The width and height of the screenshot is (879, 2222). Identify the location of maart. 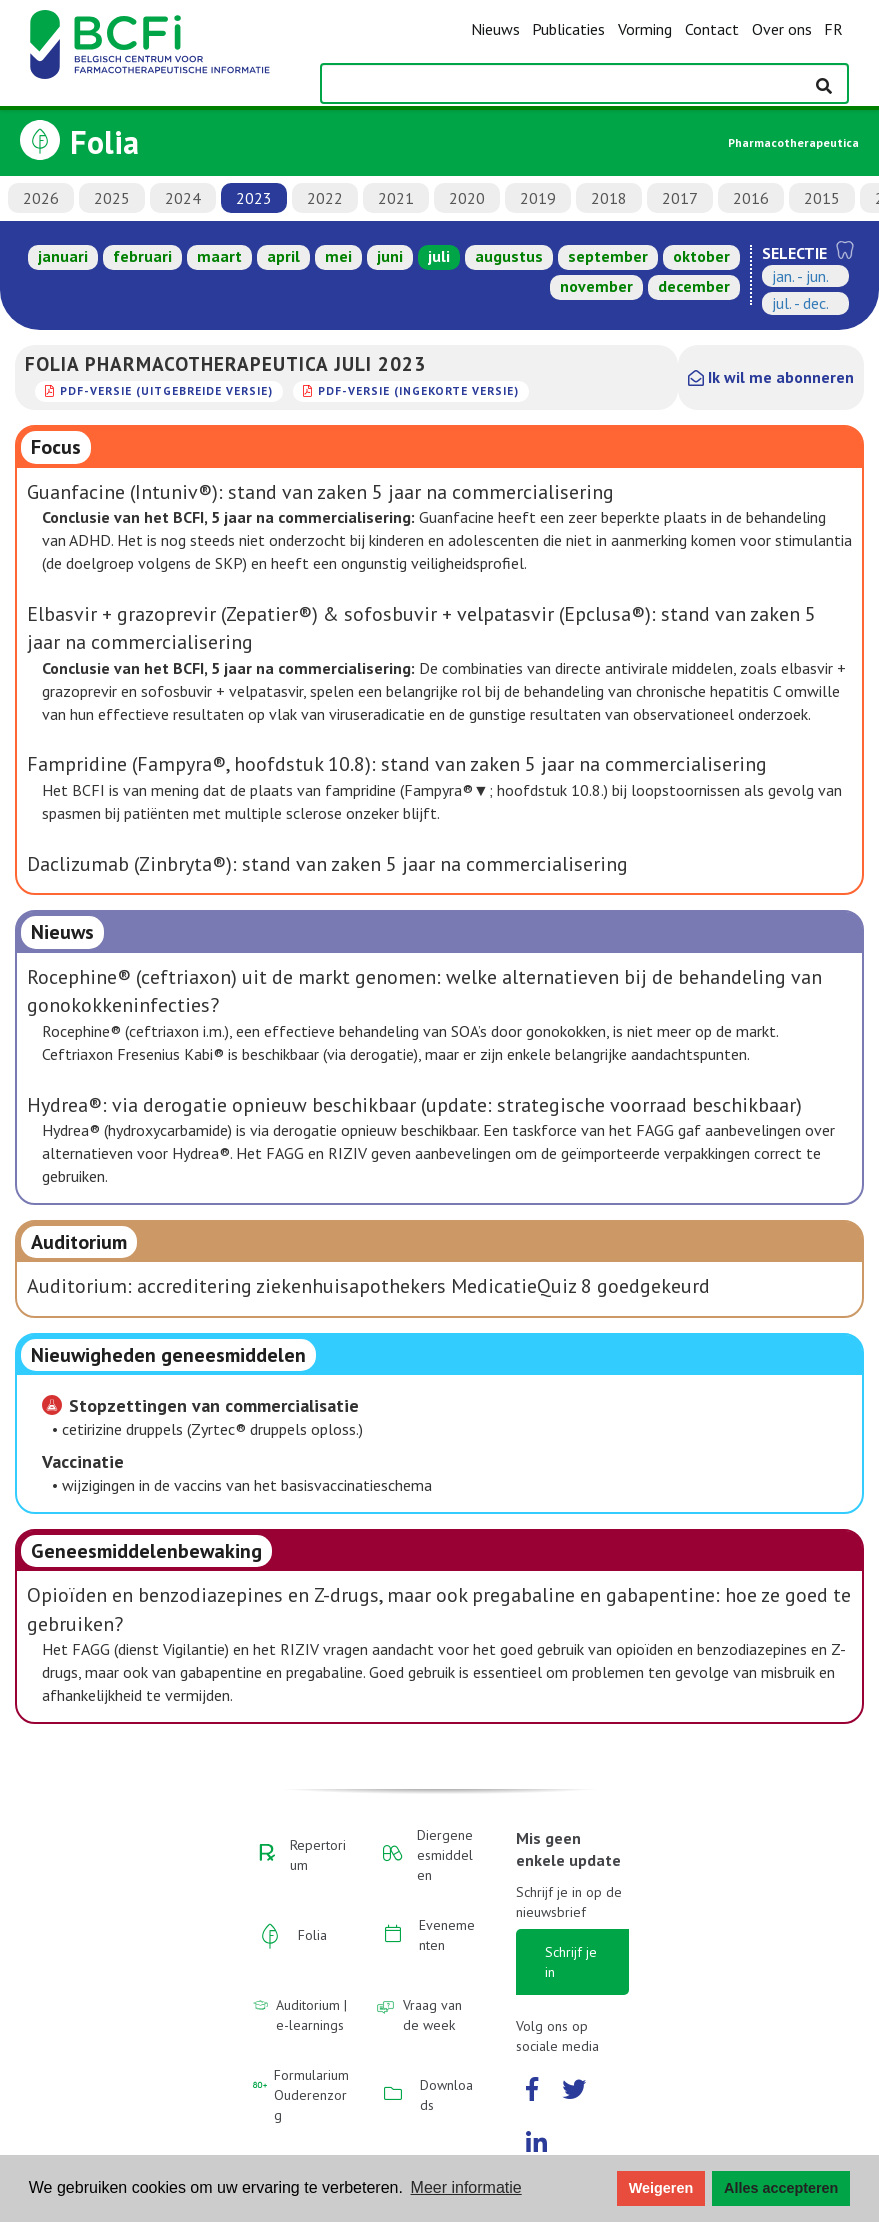
(219, 256).